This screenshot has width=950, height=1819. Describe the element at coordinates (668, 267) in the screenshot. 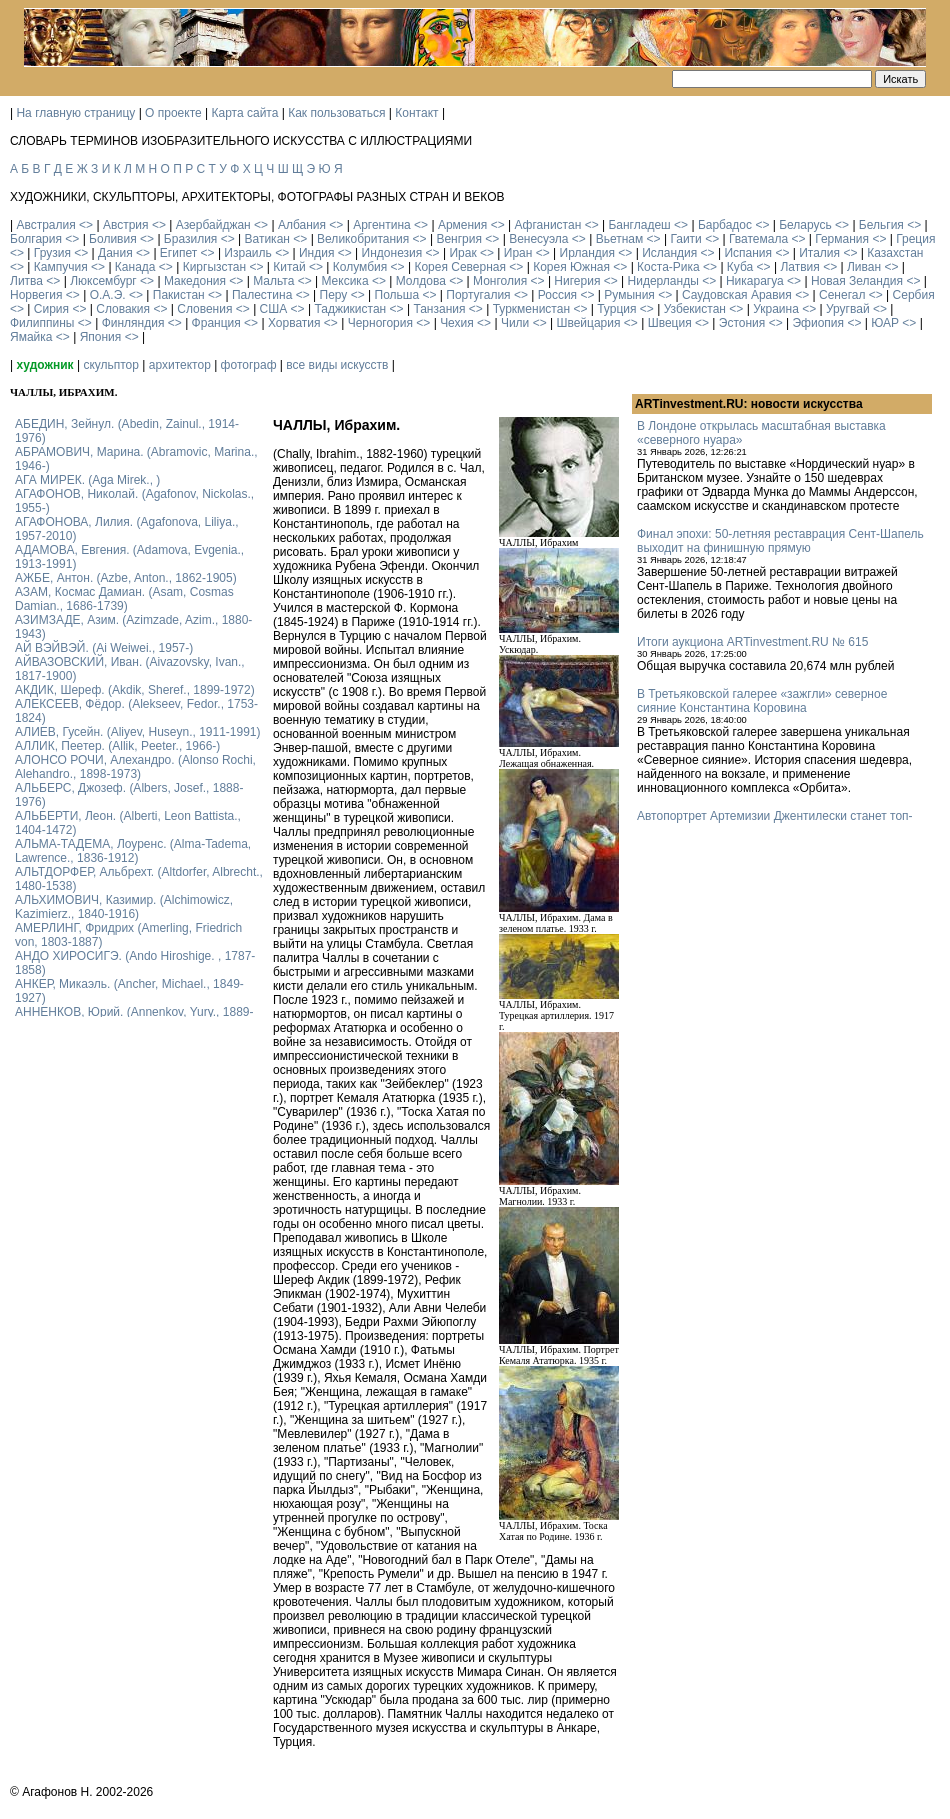

I see `Коста-Рика` at that location.